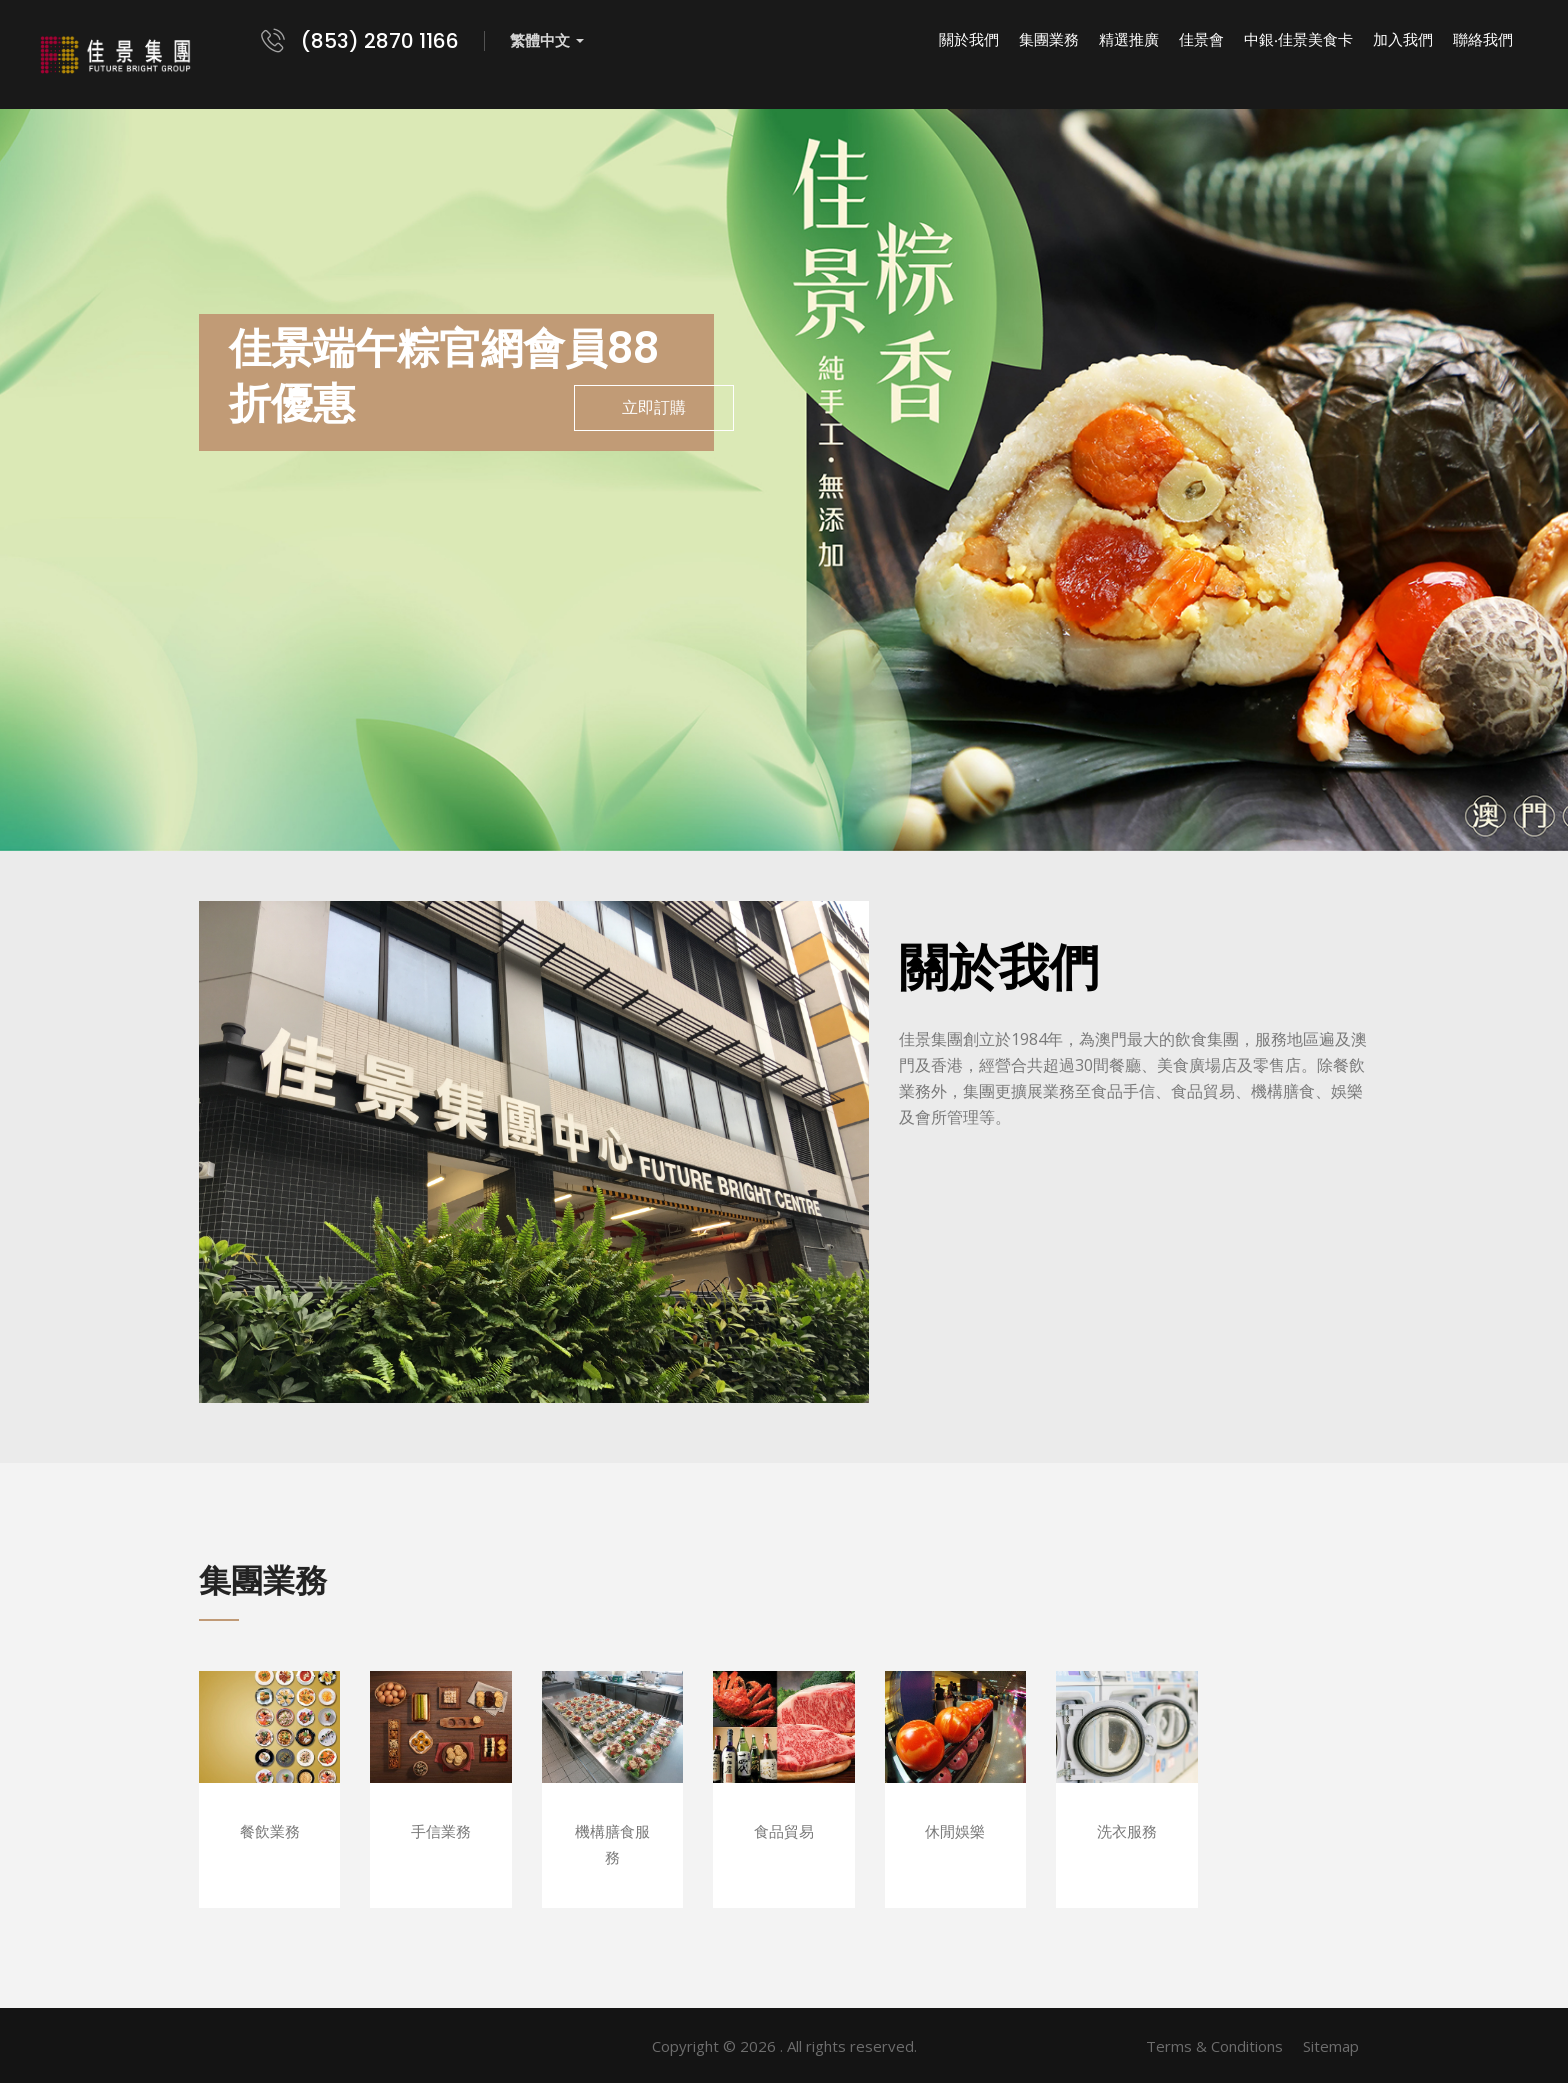 The image size is (1568, 2083). I want to click on 加入我們, so click(1403, 40).